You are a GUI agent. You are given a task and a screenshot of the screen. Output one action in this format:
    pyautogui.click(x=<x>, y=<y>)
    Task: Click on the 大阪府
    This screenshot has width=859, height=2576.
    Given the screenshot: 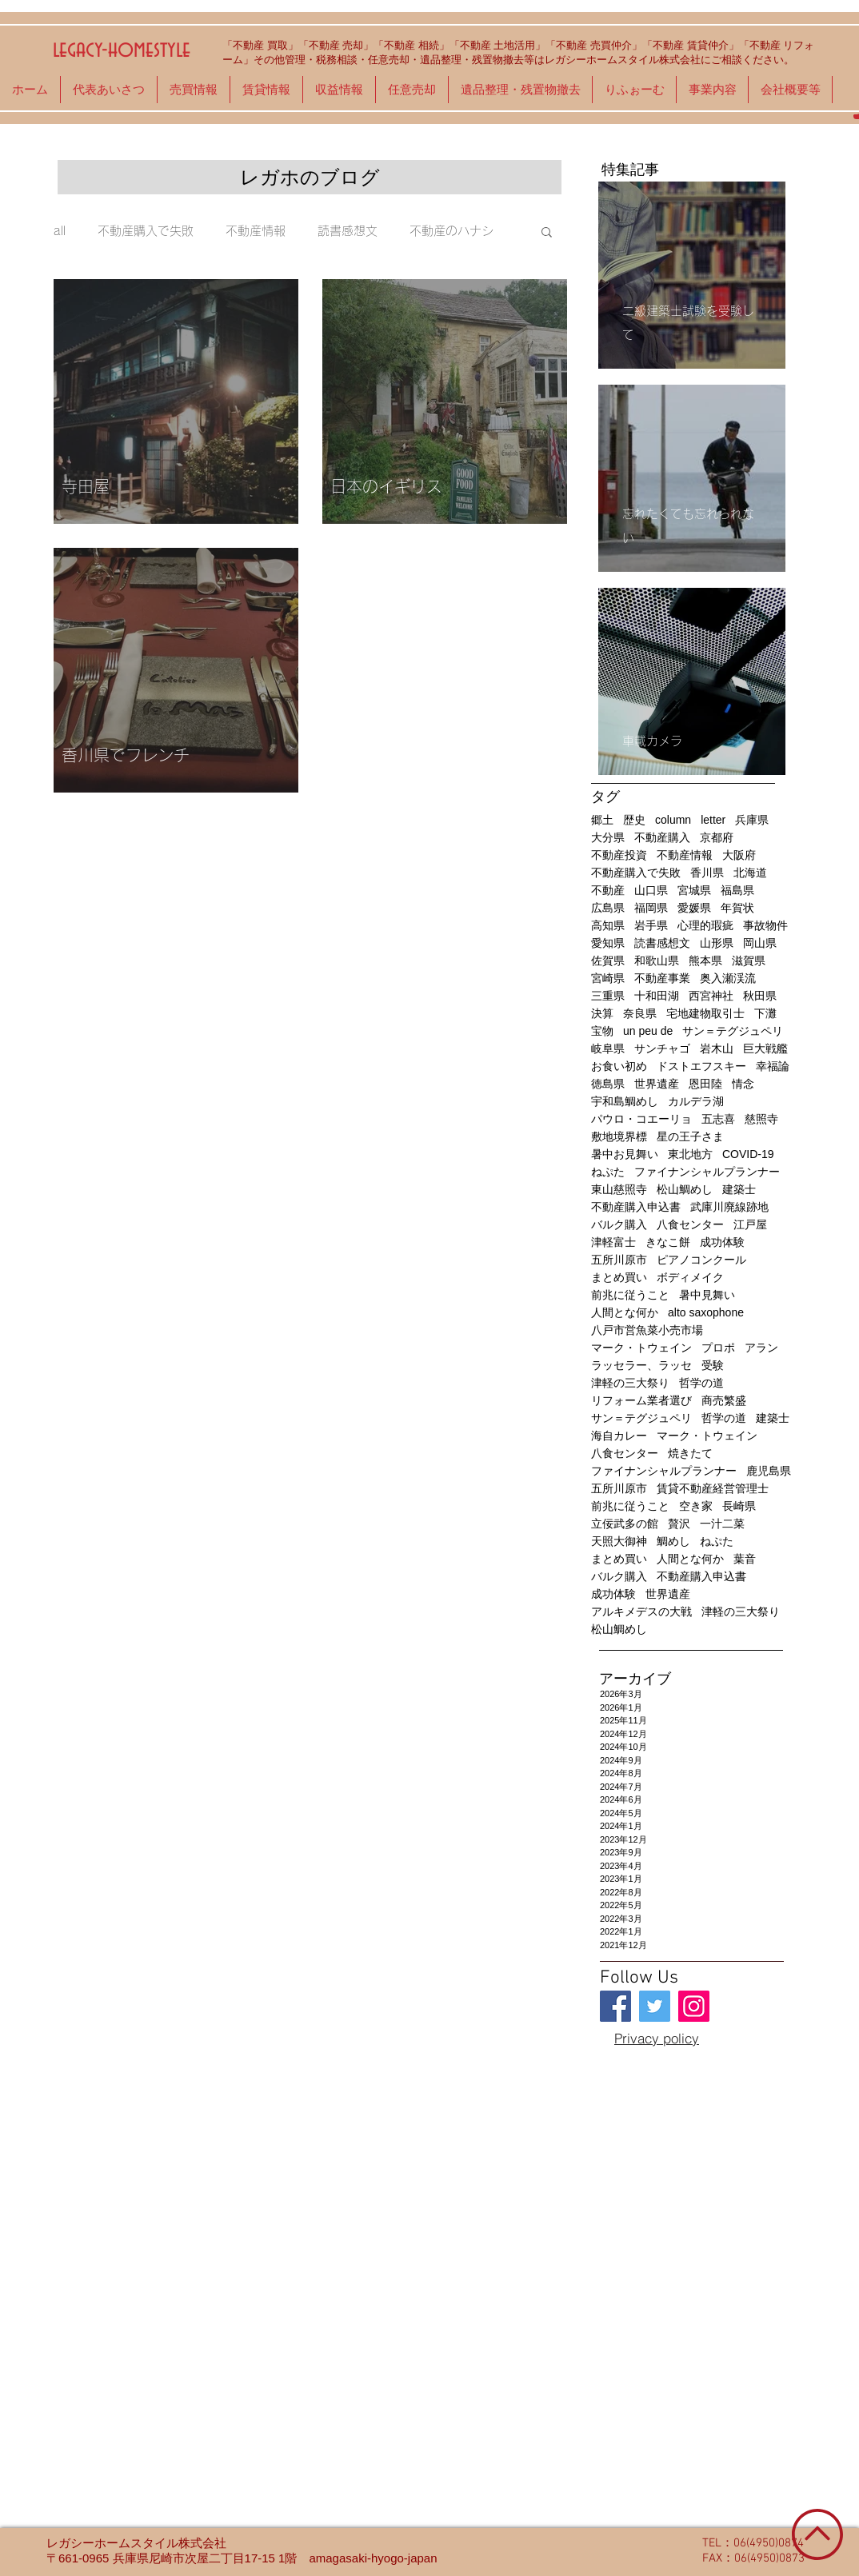 What is the action you would take?
    pyautogui.click(x=739, y=855)
    